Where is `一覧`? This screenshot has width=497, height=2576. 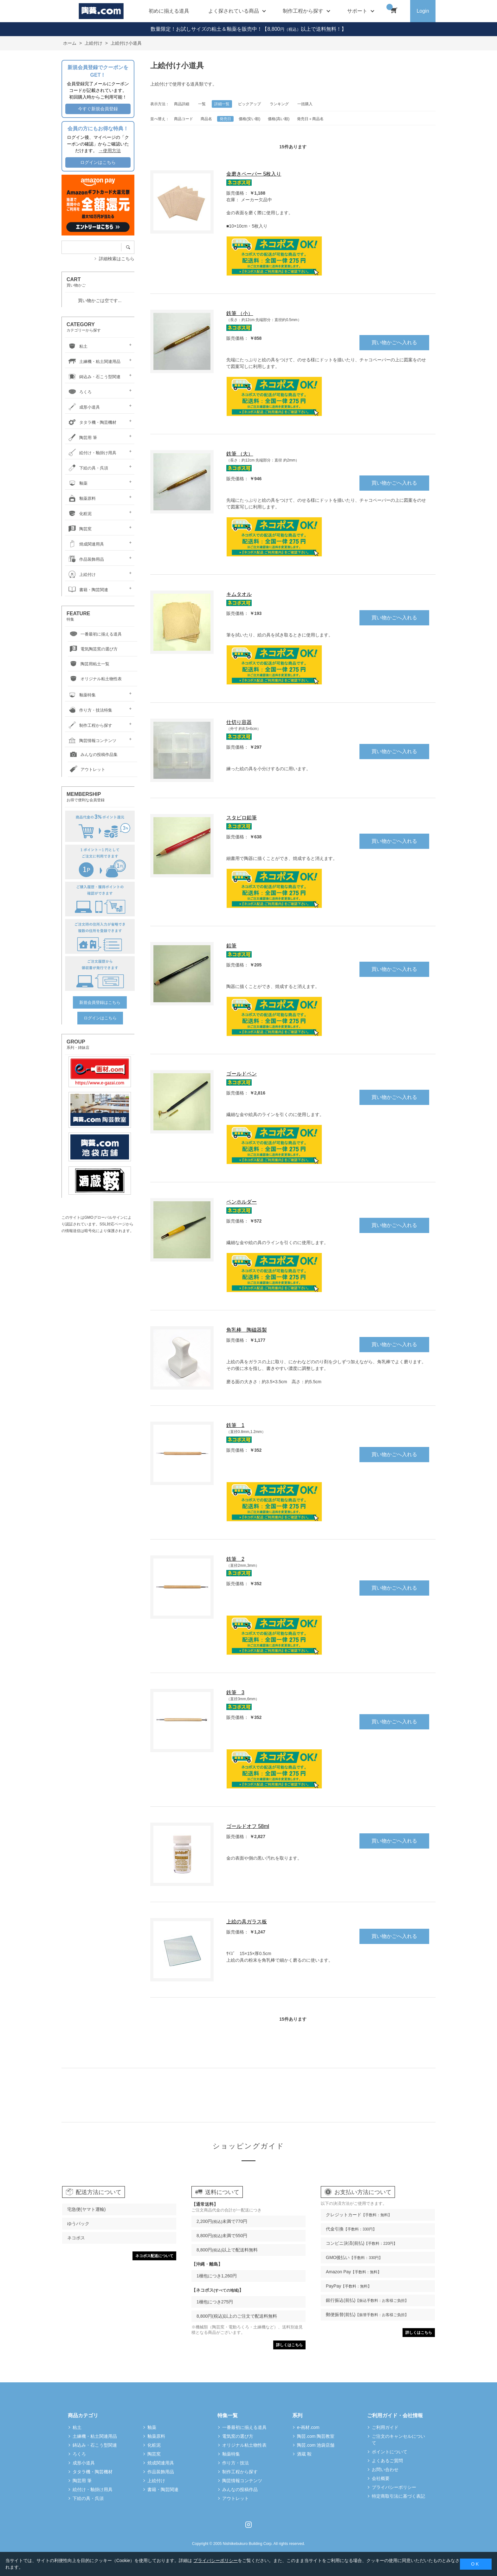 一覧 is located at coordinates (202, 104).